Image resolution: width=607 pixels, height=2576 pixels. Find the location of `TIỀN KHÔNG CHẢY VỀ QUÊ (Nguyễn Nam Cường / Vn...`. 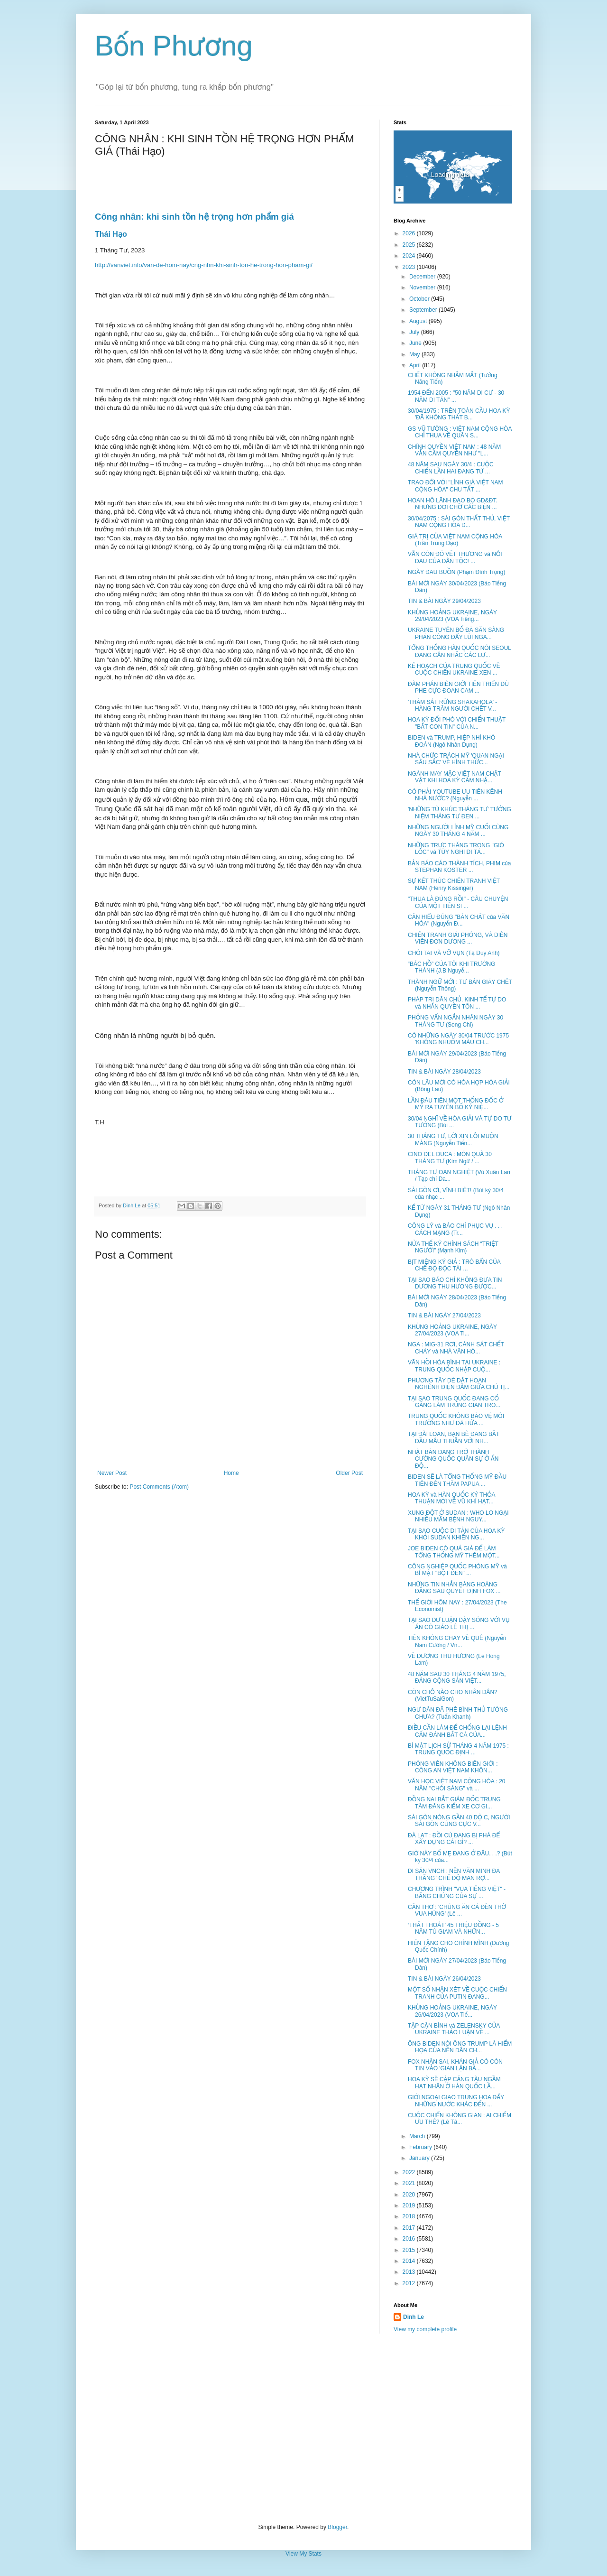

TIỀN KHÔNG CHẢY VỀ QUÊ (Nguyễn Nam Cường / Vn... is located at coordinates (457, 1641).